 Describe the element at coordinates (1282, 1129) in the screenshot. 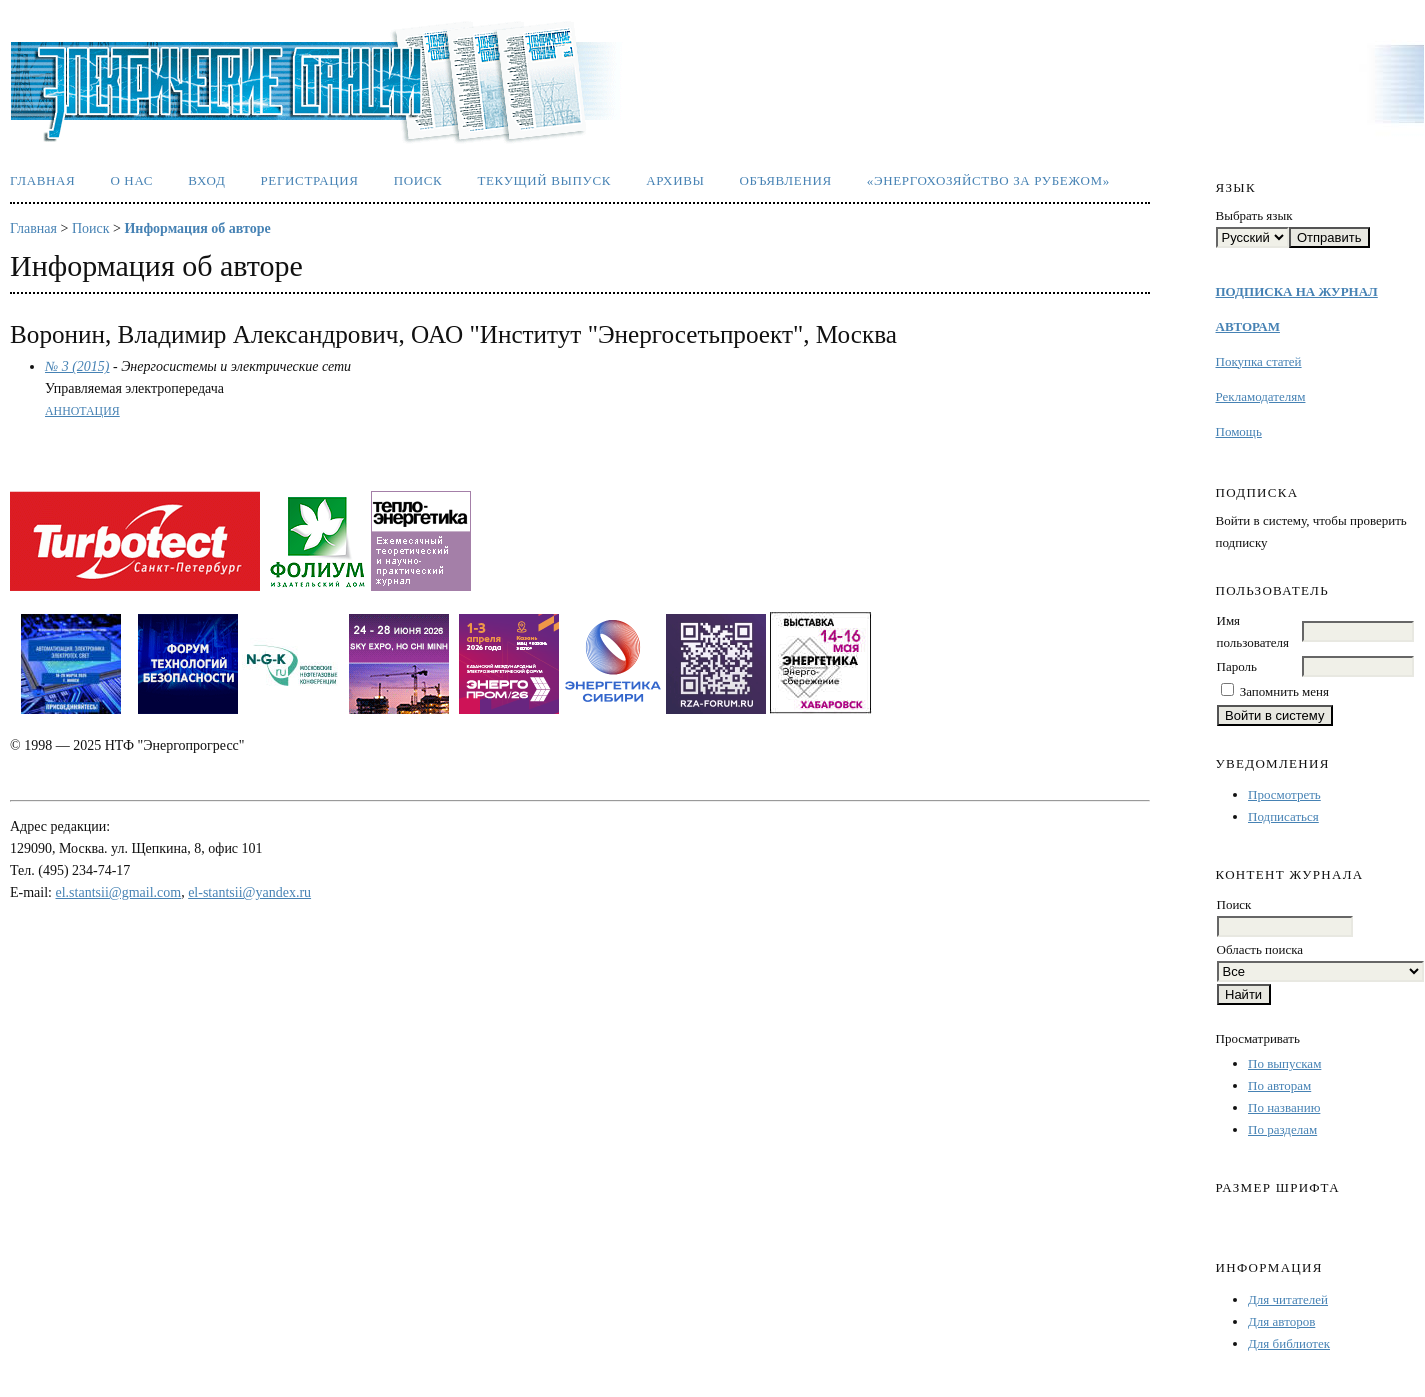

I see `По разделам` at that location.